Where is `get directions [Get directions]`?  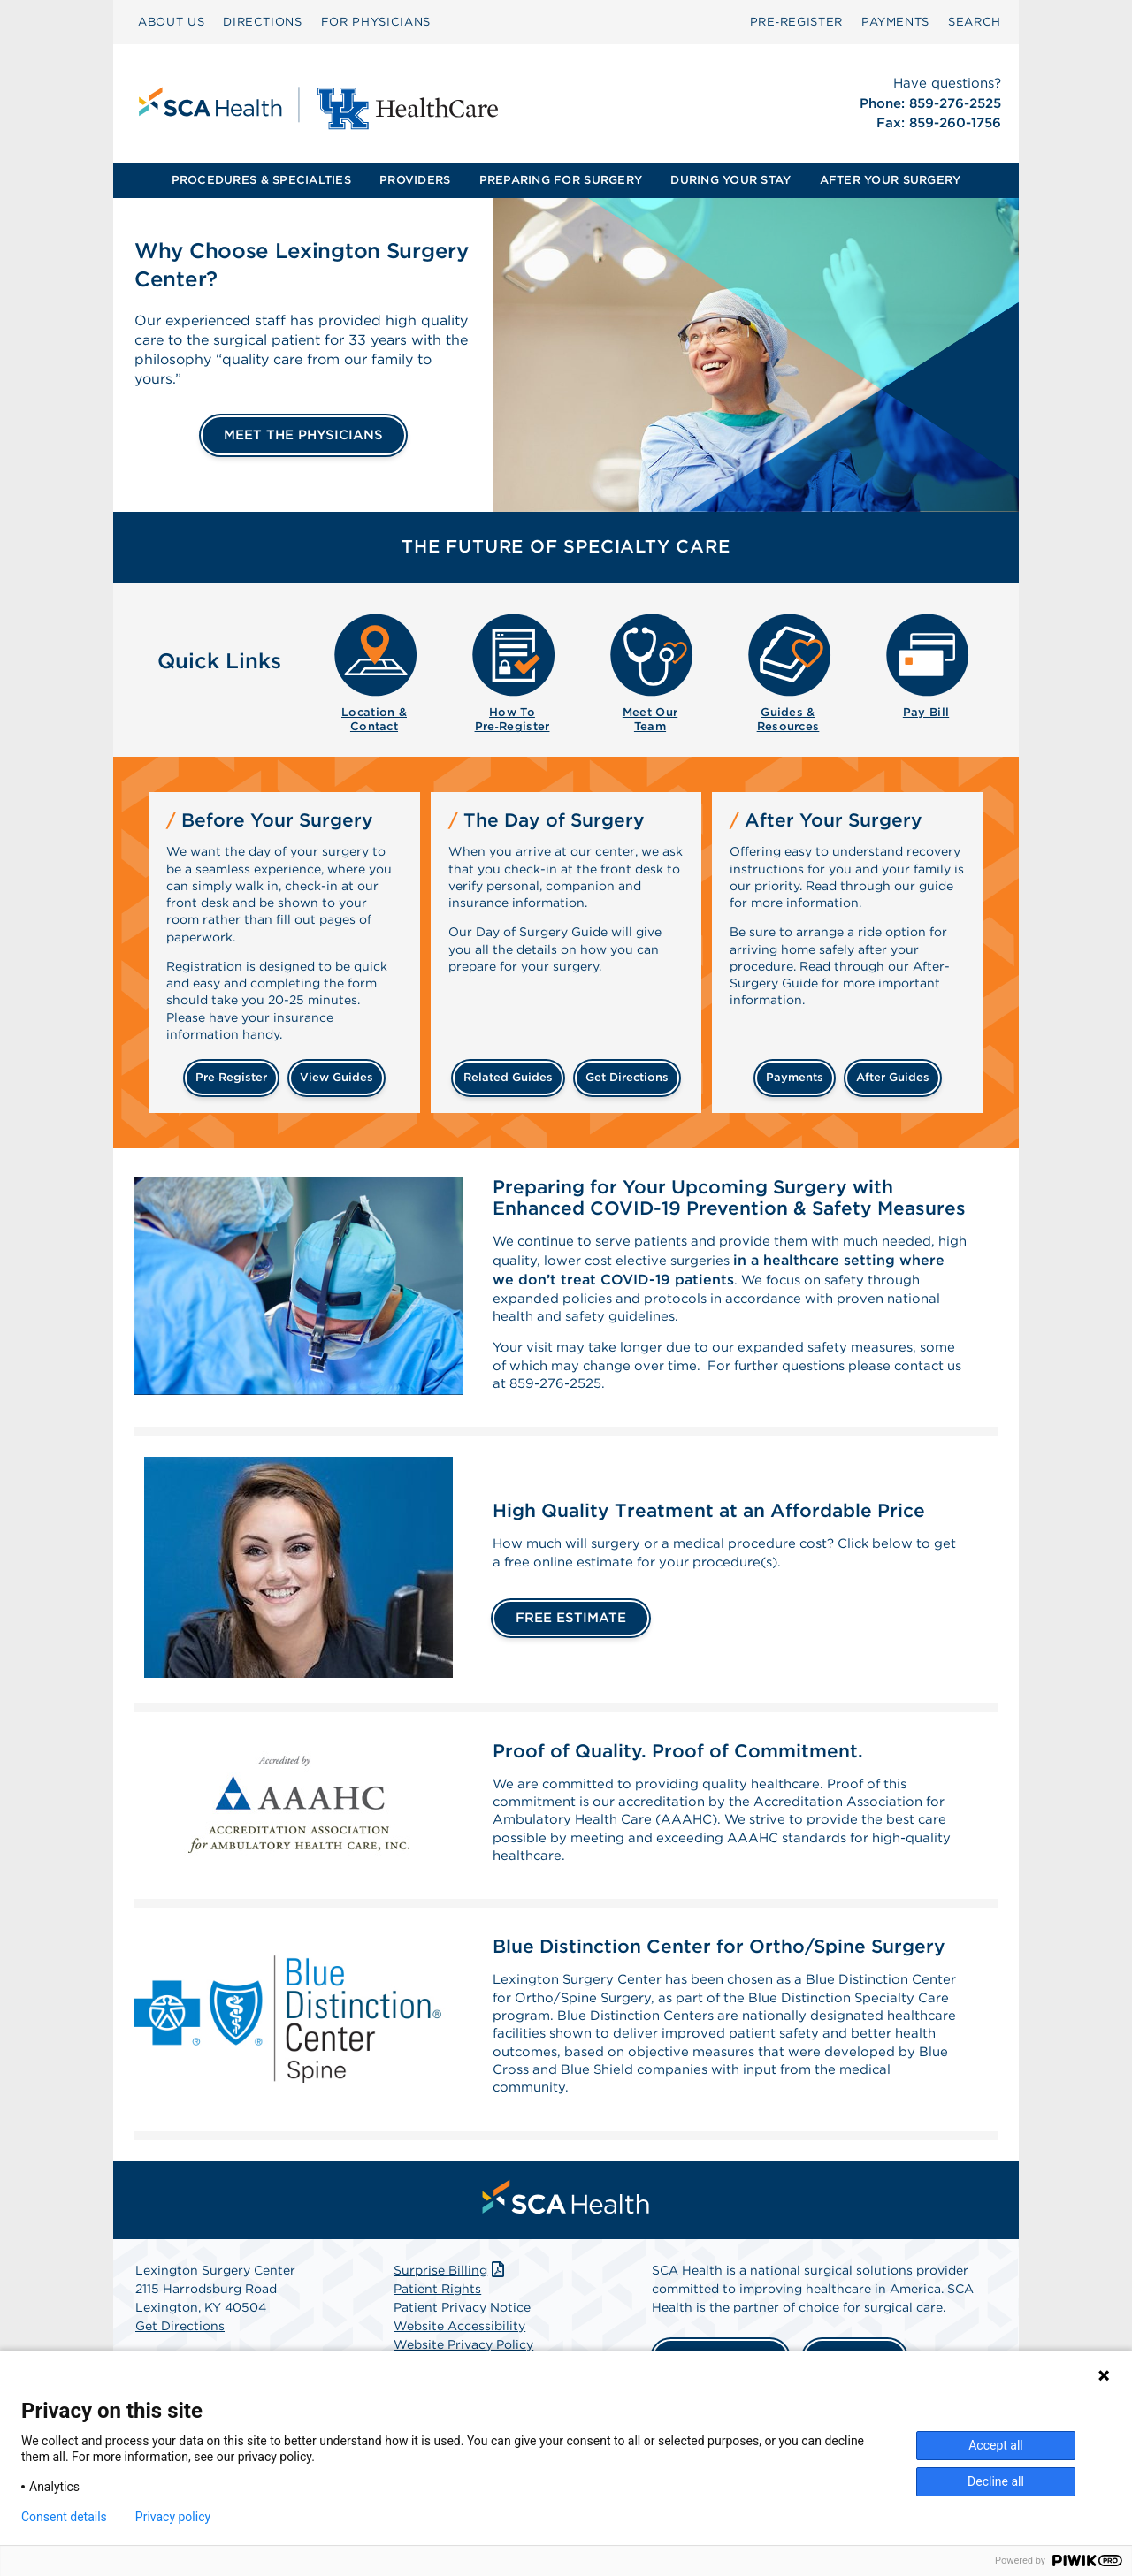
get directions [Get directions] is located at coordinates (627, 1077).